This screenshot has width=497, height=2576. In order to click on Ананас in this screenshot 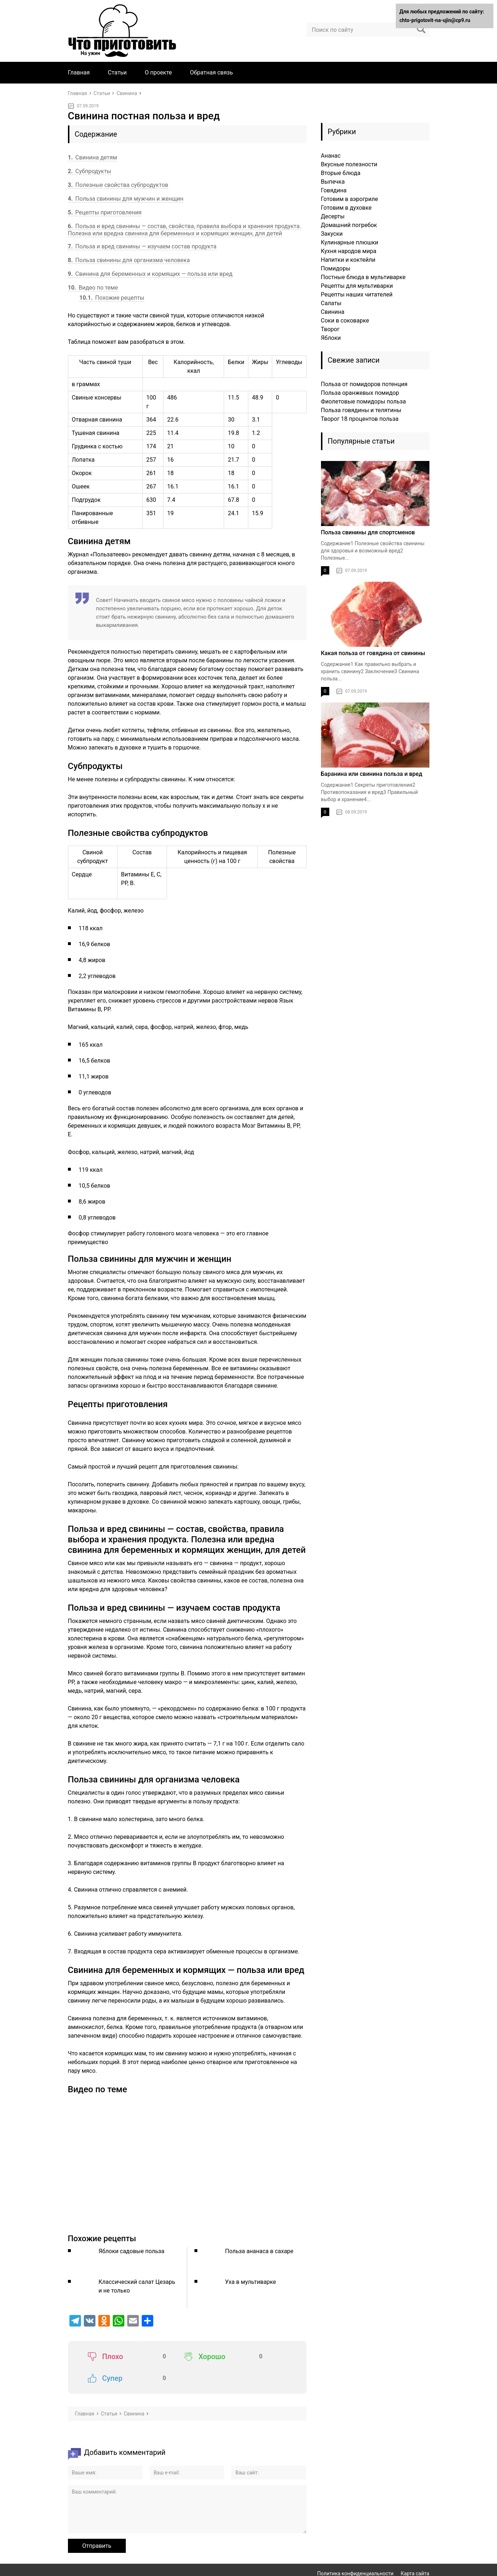, I will do `click(331, 155)`.